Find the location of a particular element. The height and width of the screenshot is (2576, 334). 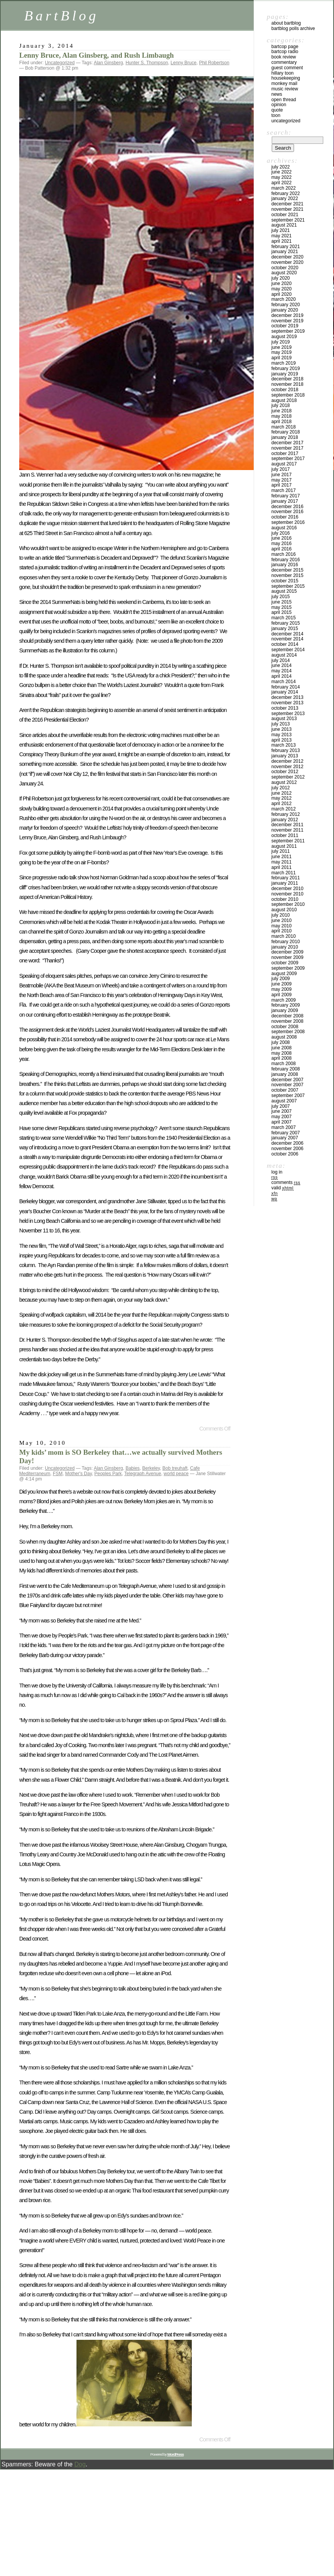

October 2007 is located at coordinates (284, 1090).